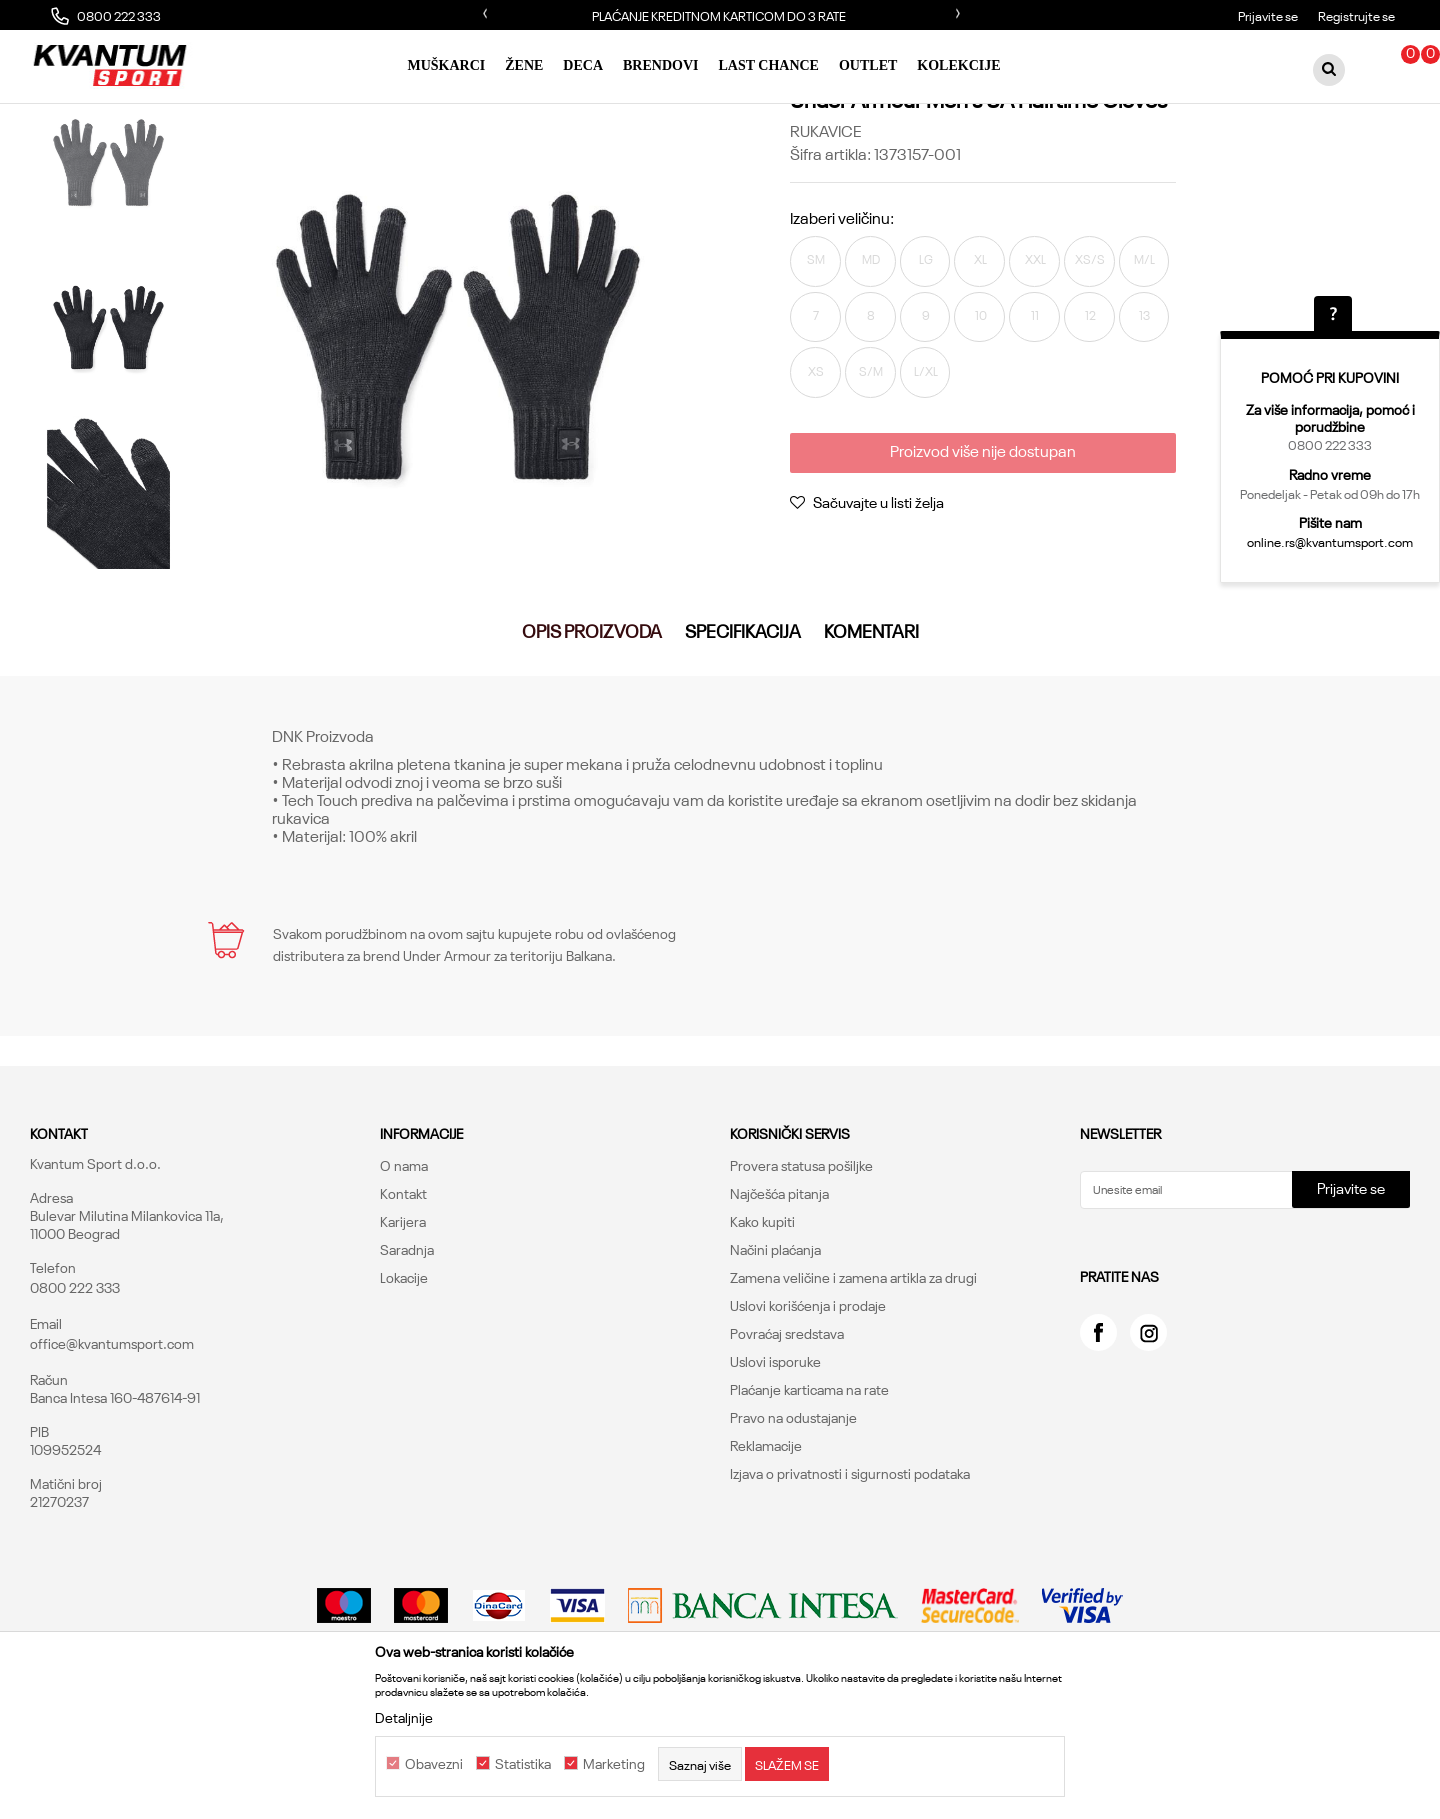 The image size is (1440, 1819). I want to click on Izaberi veličinu:, so click(842, 308).